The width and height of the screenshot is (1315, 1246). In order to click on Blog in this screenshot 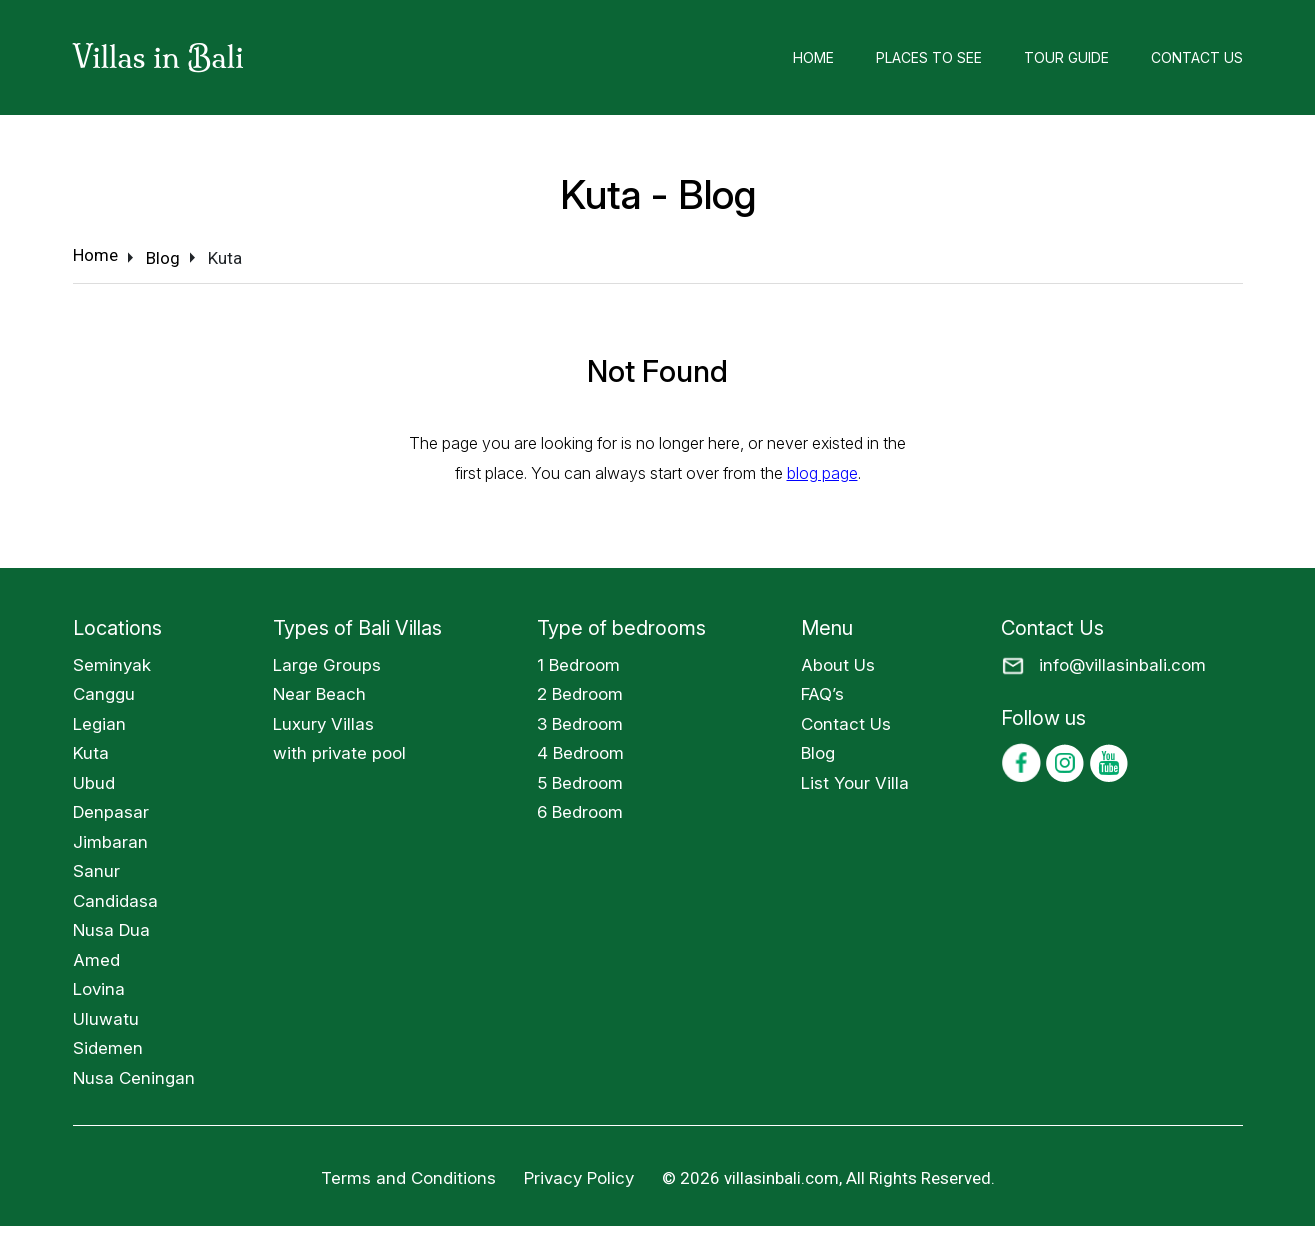, I will do `click(818, 753)`.